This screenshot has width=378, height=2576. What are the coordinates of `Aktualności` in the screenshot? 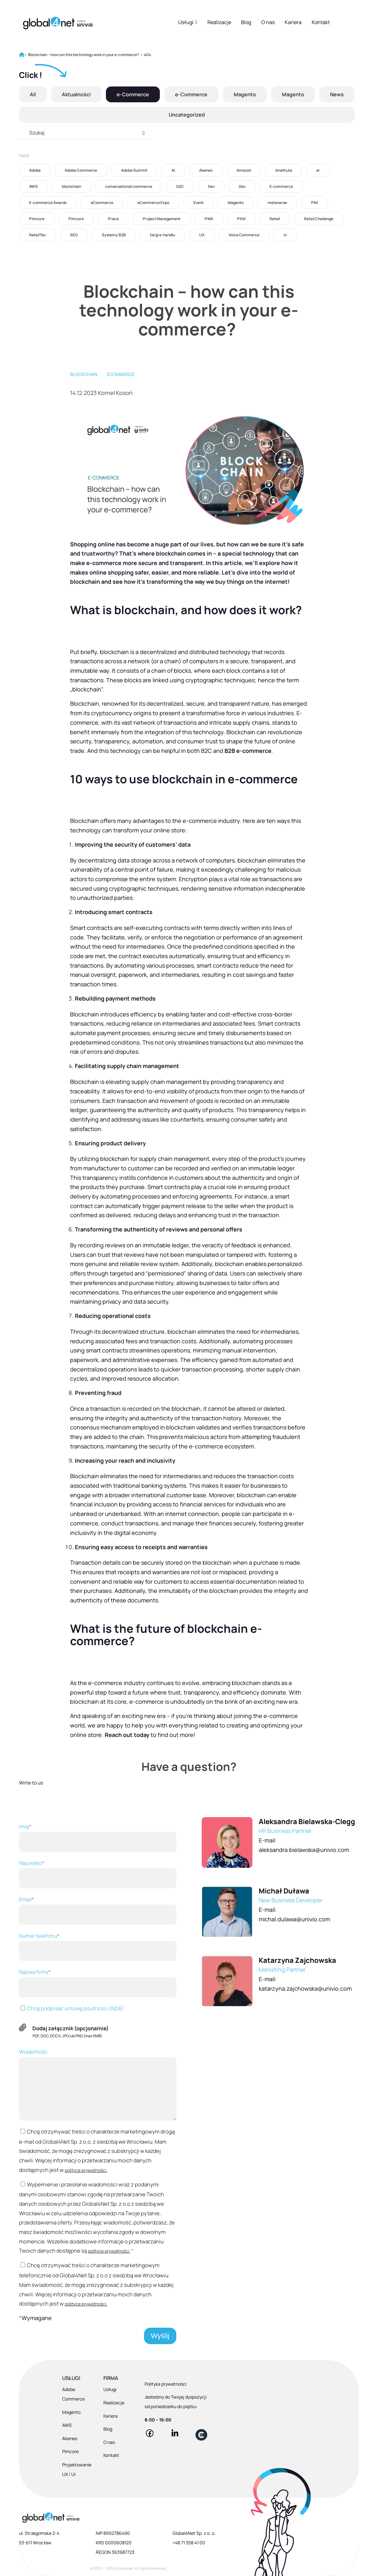 It's located at (76, 94).